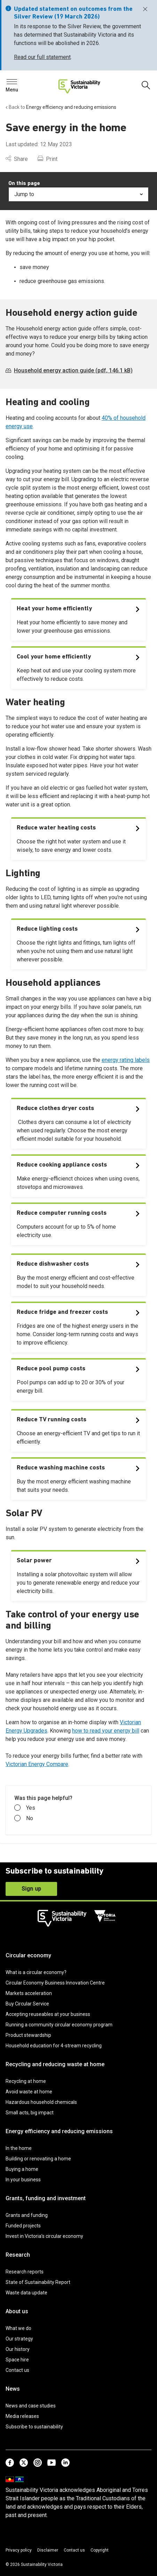 This screenshot has width=157, height=2576. I want to click on Product stewardship, so click(28, 2035).